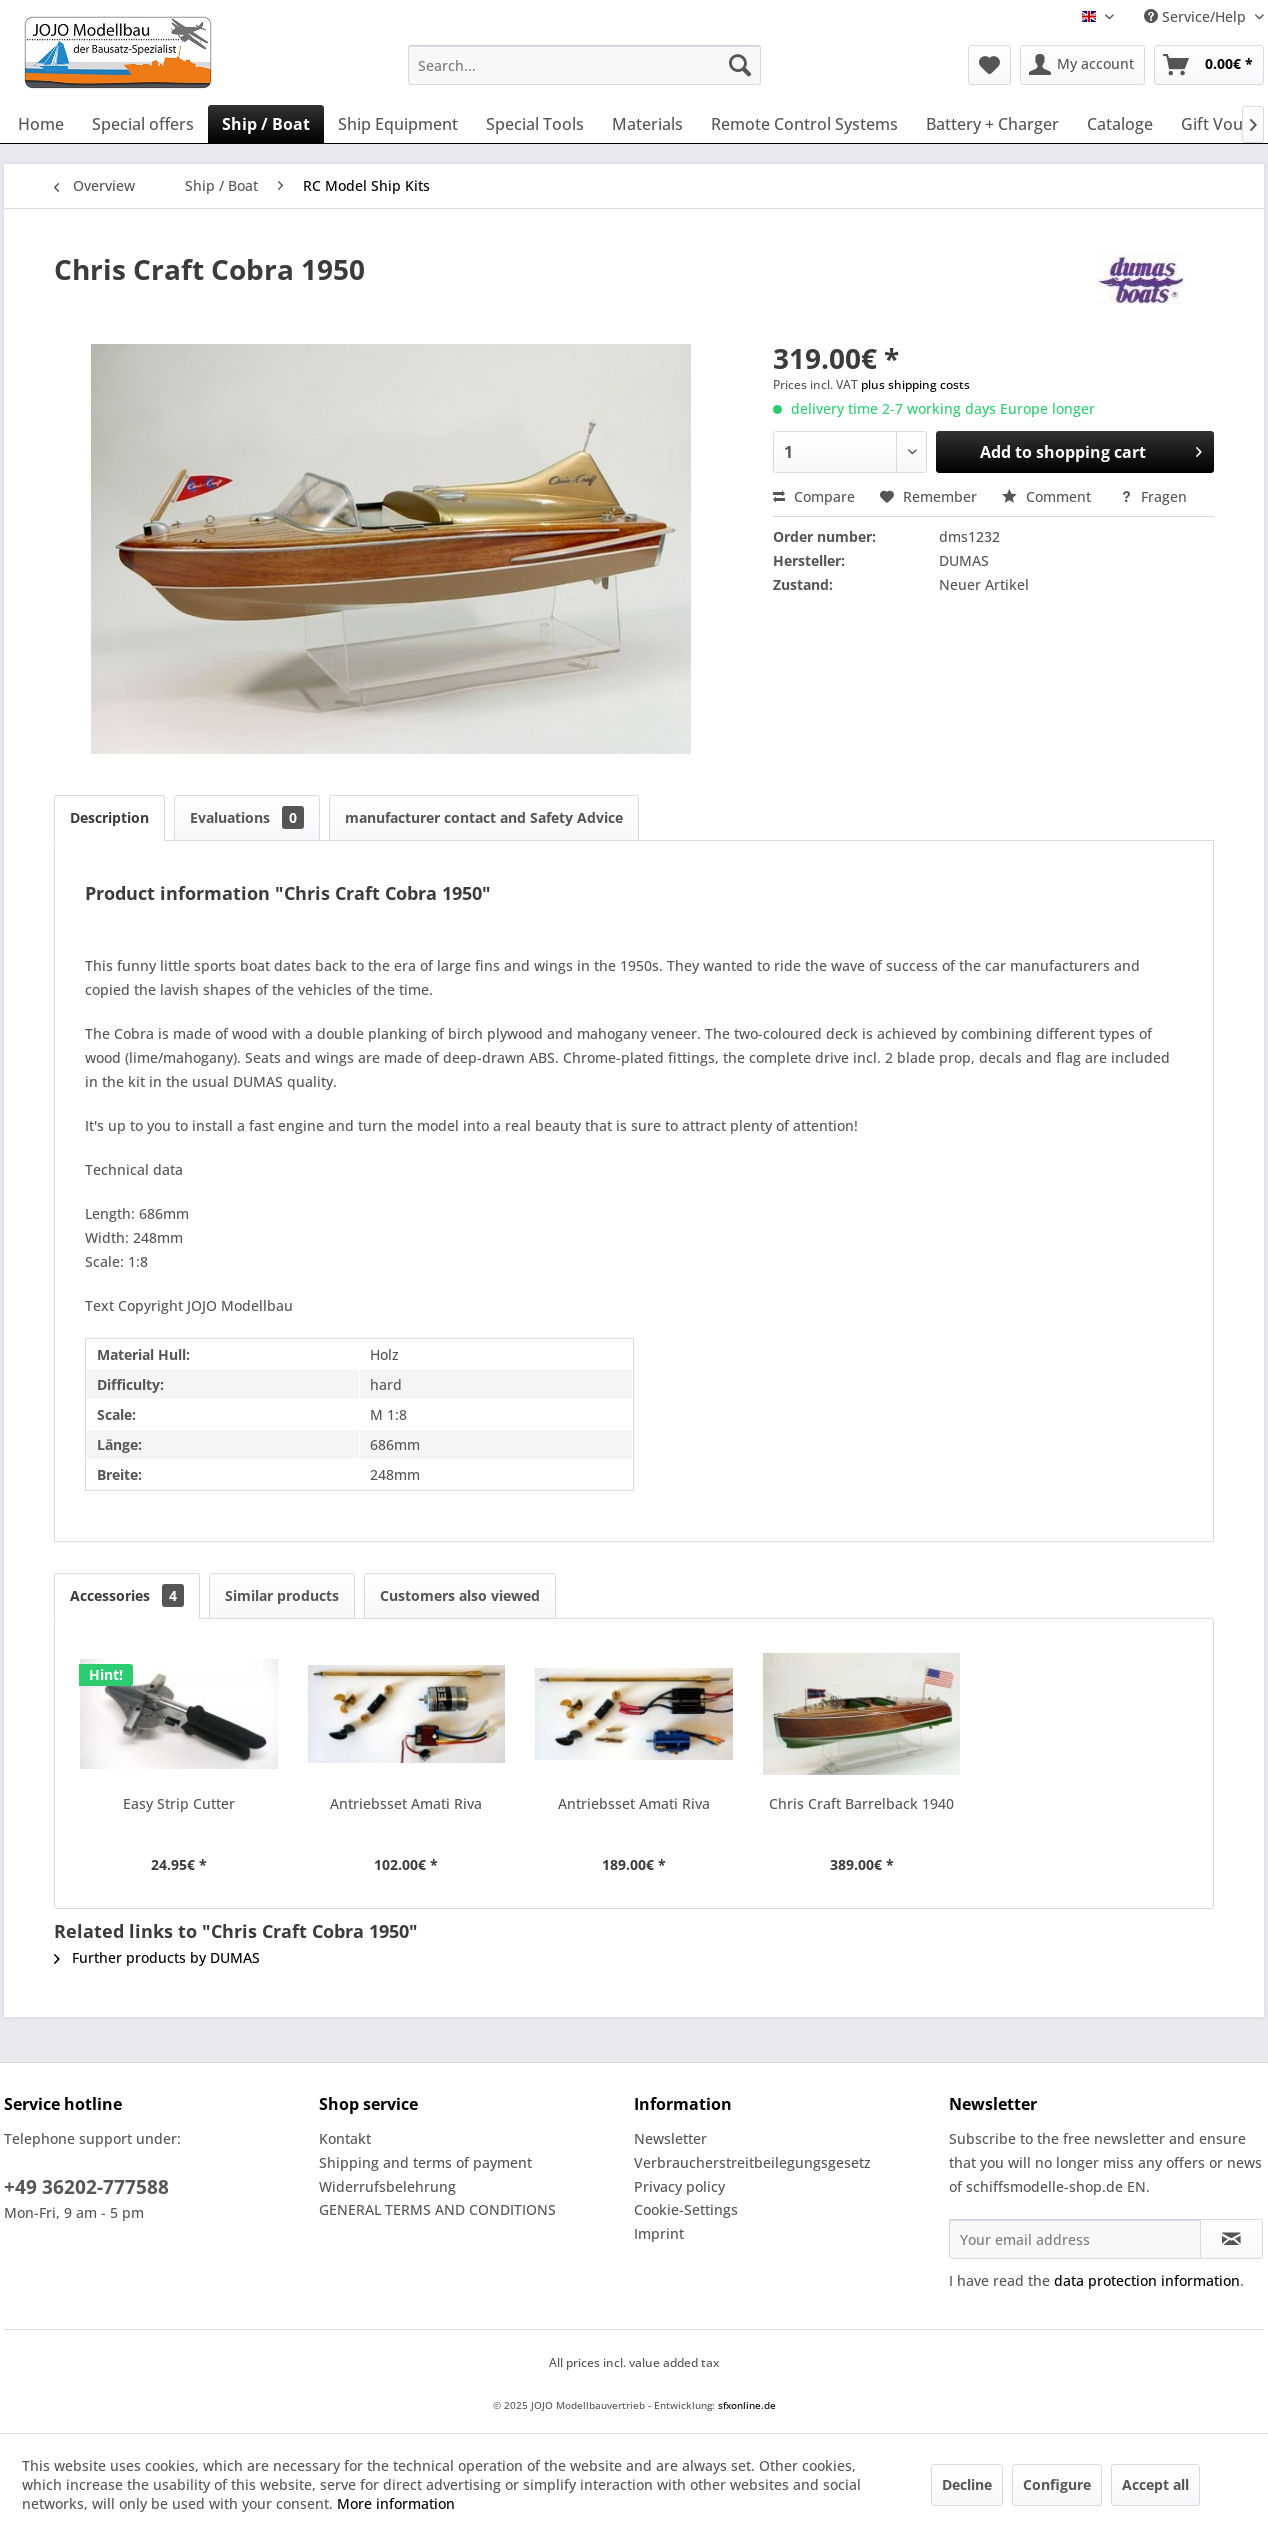  I want to click on manufacturer contact and Safety Advice, so click(484, 817).